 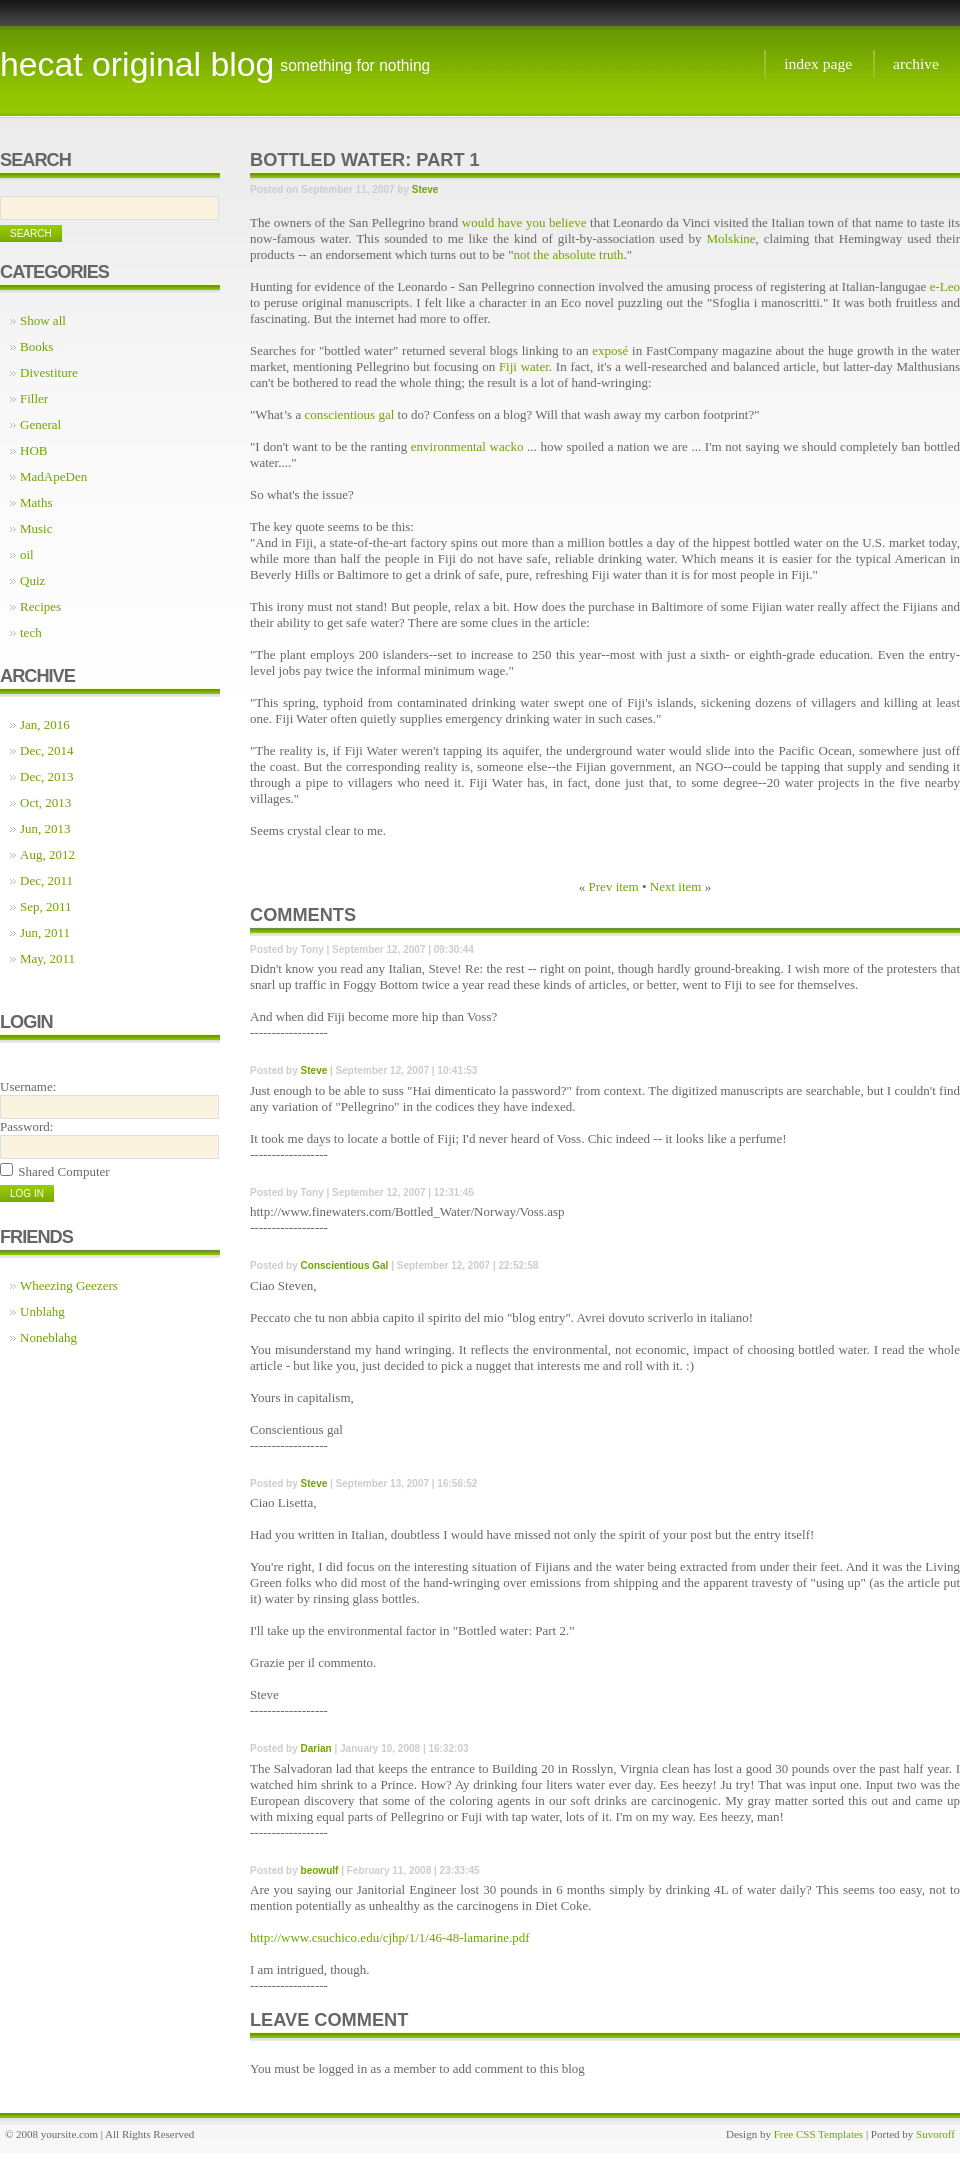 What do you see at coordinates (425, 189) in the screenshot?
I see `Steve` at bounding box center [425, 189].